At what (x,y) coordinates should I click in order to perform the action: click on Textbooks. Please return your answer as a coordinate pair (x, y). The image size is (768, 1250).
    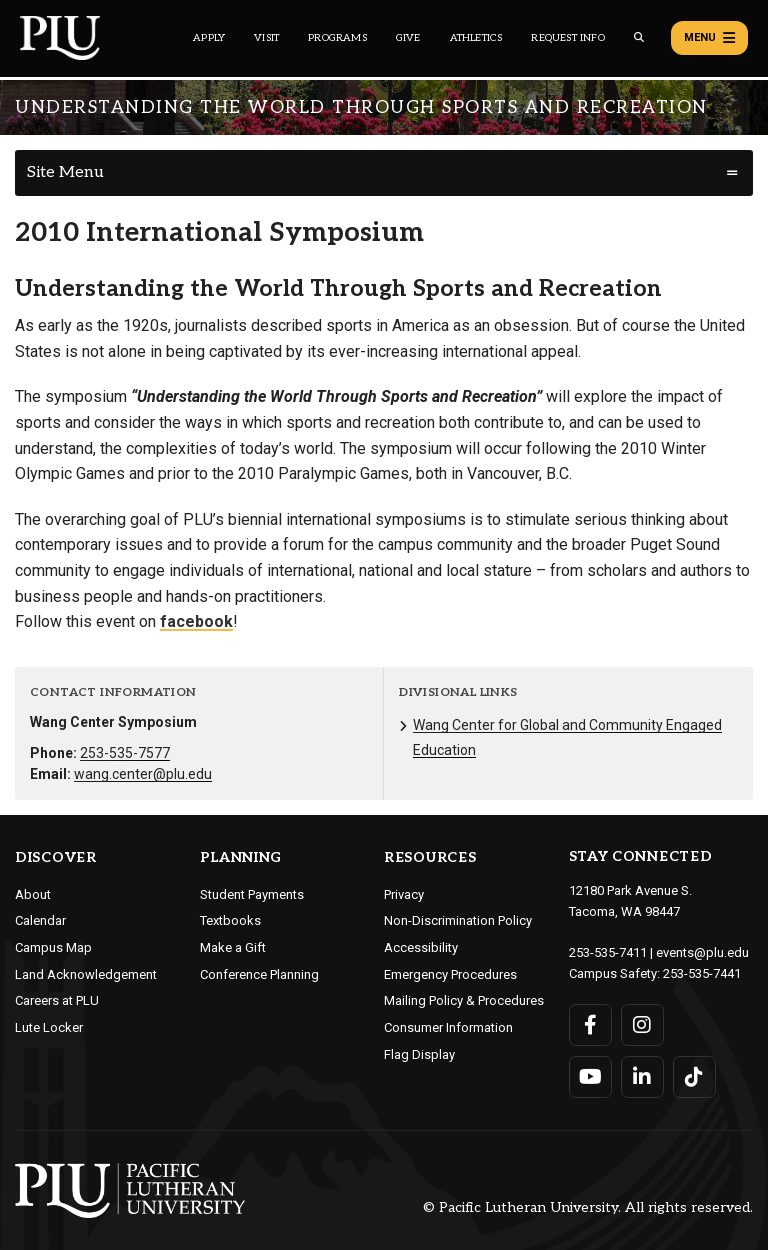
    Looking at the image, I should click on (230, 920).